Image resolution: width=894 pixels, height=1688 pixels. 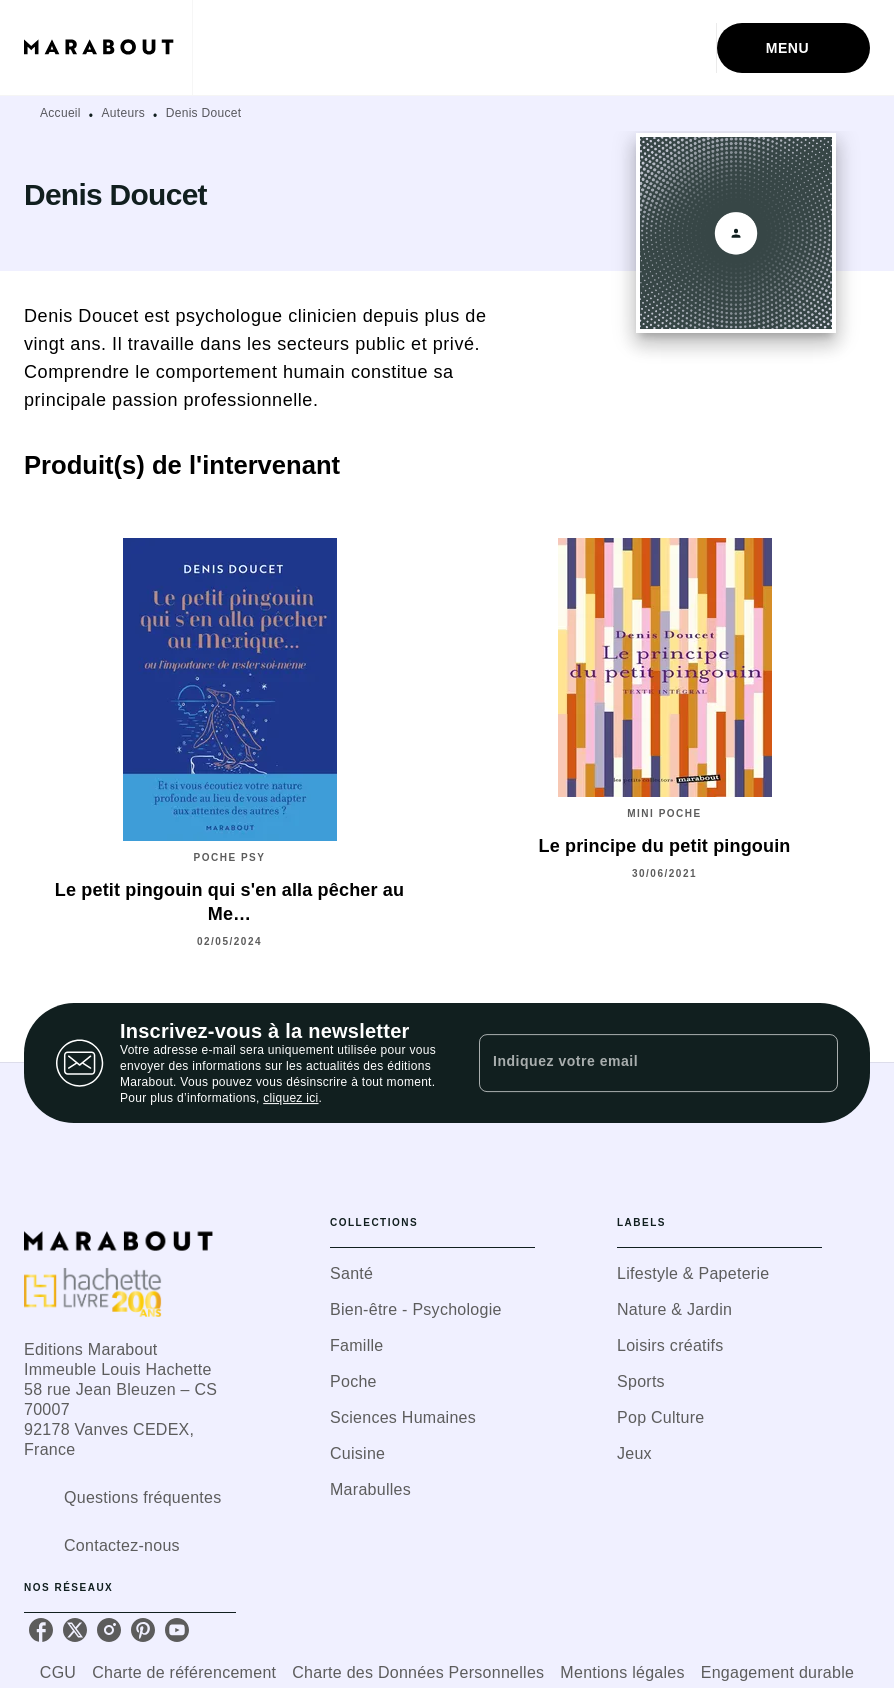 What do you see at coordinates (814, 1063) in the screenshot?
I see `[Envoyer]` at bounding box center [814, 1063].